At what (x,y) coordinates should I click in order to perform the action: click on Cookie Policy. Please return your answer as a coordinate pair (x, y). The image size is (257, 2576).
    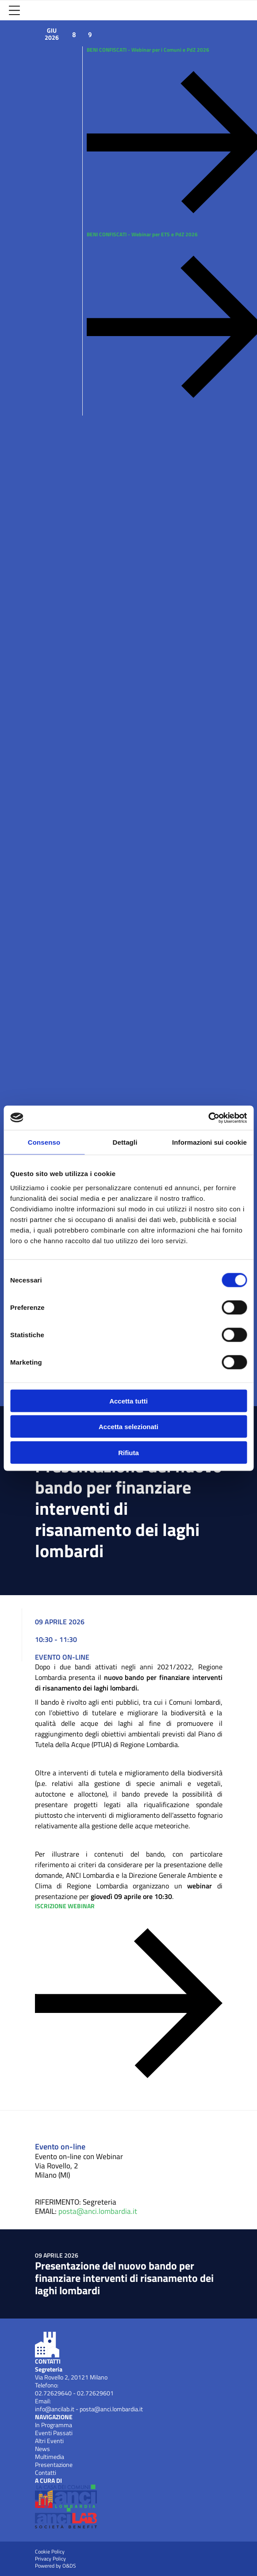
    Looking at the image, I should click on (50, 2551).